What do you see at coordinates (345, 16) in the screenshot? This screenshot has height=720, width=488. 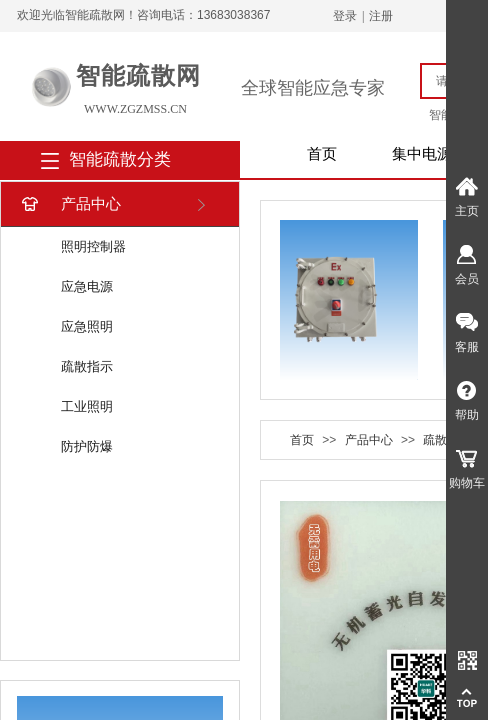 I see `登录` at bounding box center [345, 16].